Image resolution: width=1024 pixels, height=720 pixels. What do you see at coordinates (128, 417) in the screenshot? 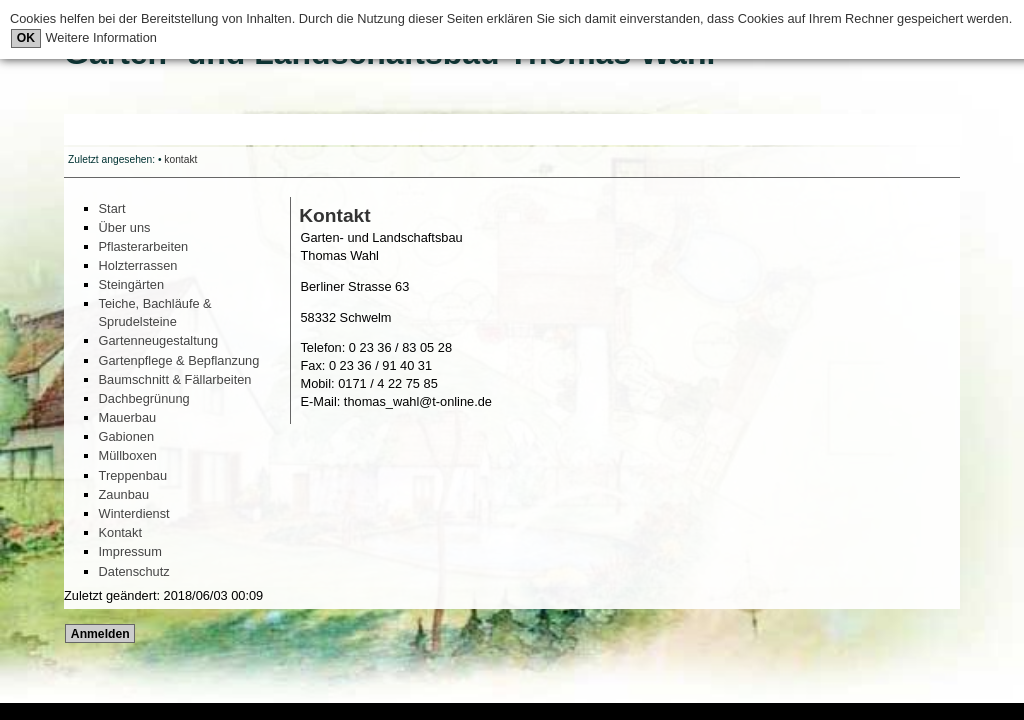
I see `Mauerbau` at bounding box center [128, 417].